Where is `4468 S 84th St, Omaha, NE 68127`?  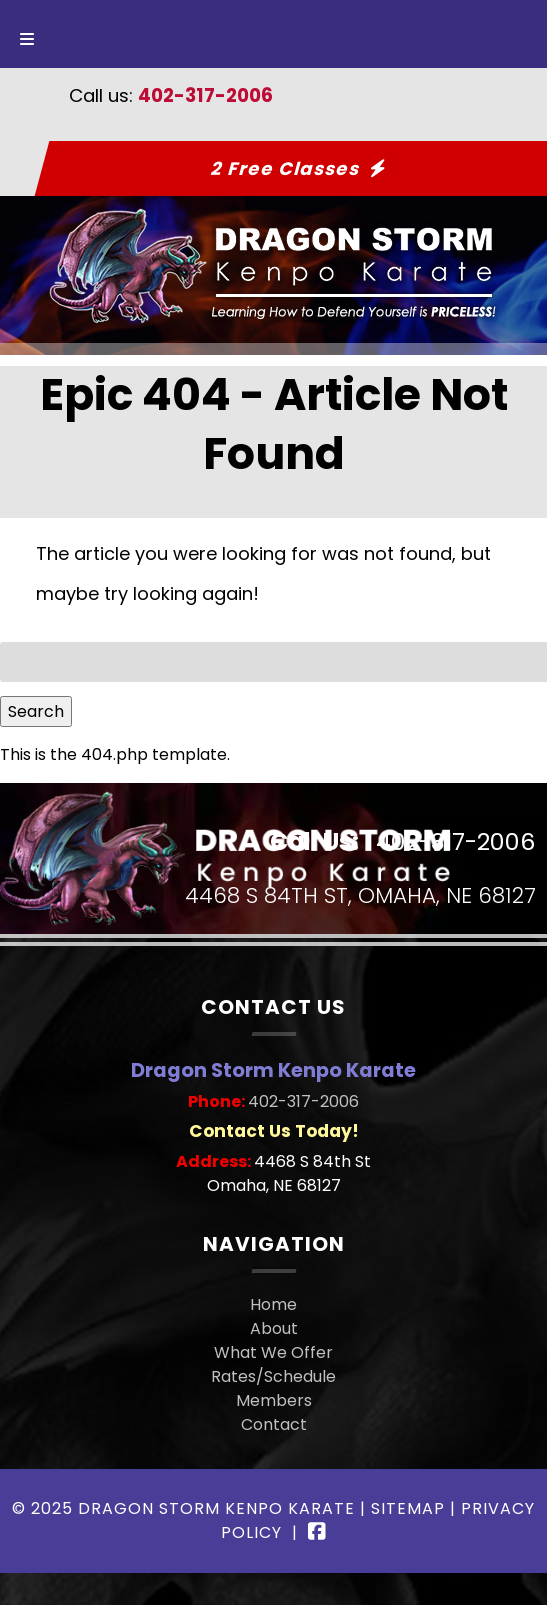 4468 S 84th St, Omaha, NE 68127 is located at coordinates (360, 896).